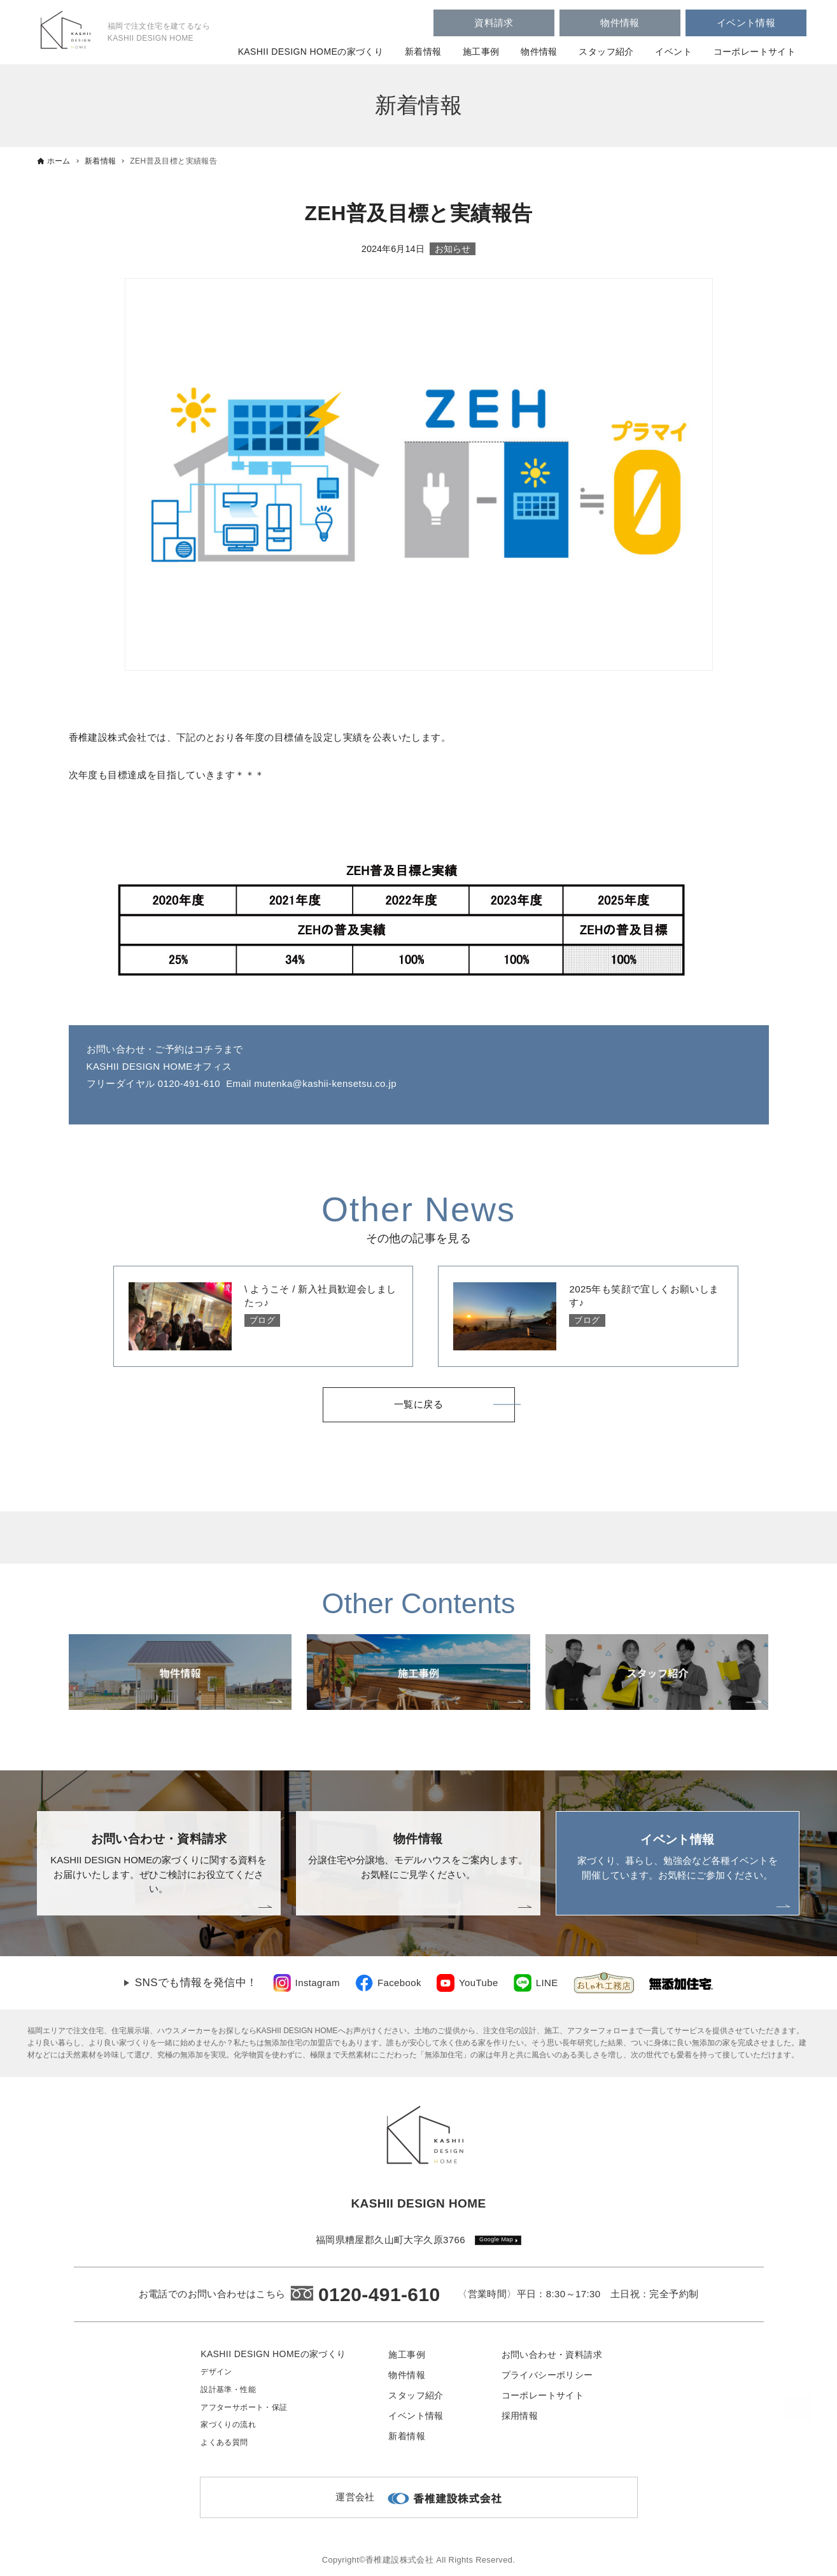 The width and height of the screenshot is (837, 2576). I want to click on LINE, so click(547, 1982).